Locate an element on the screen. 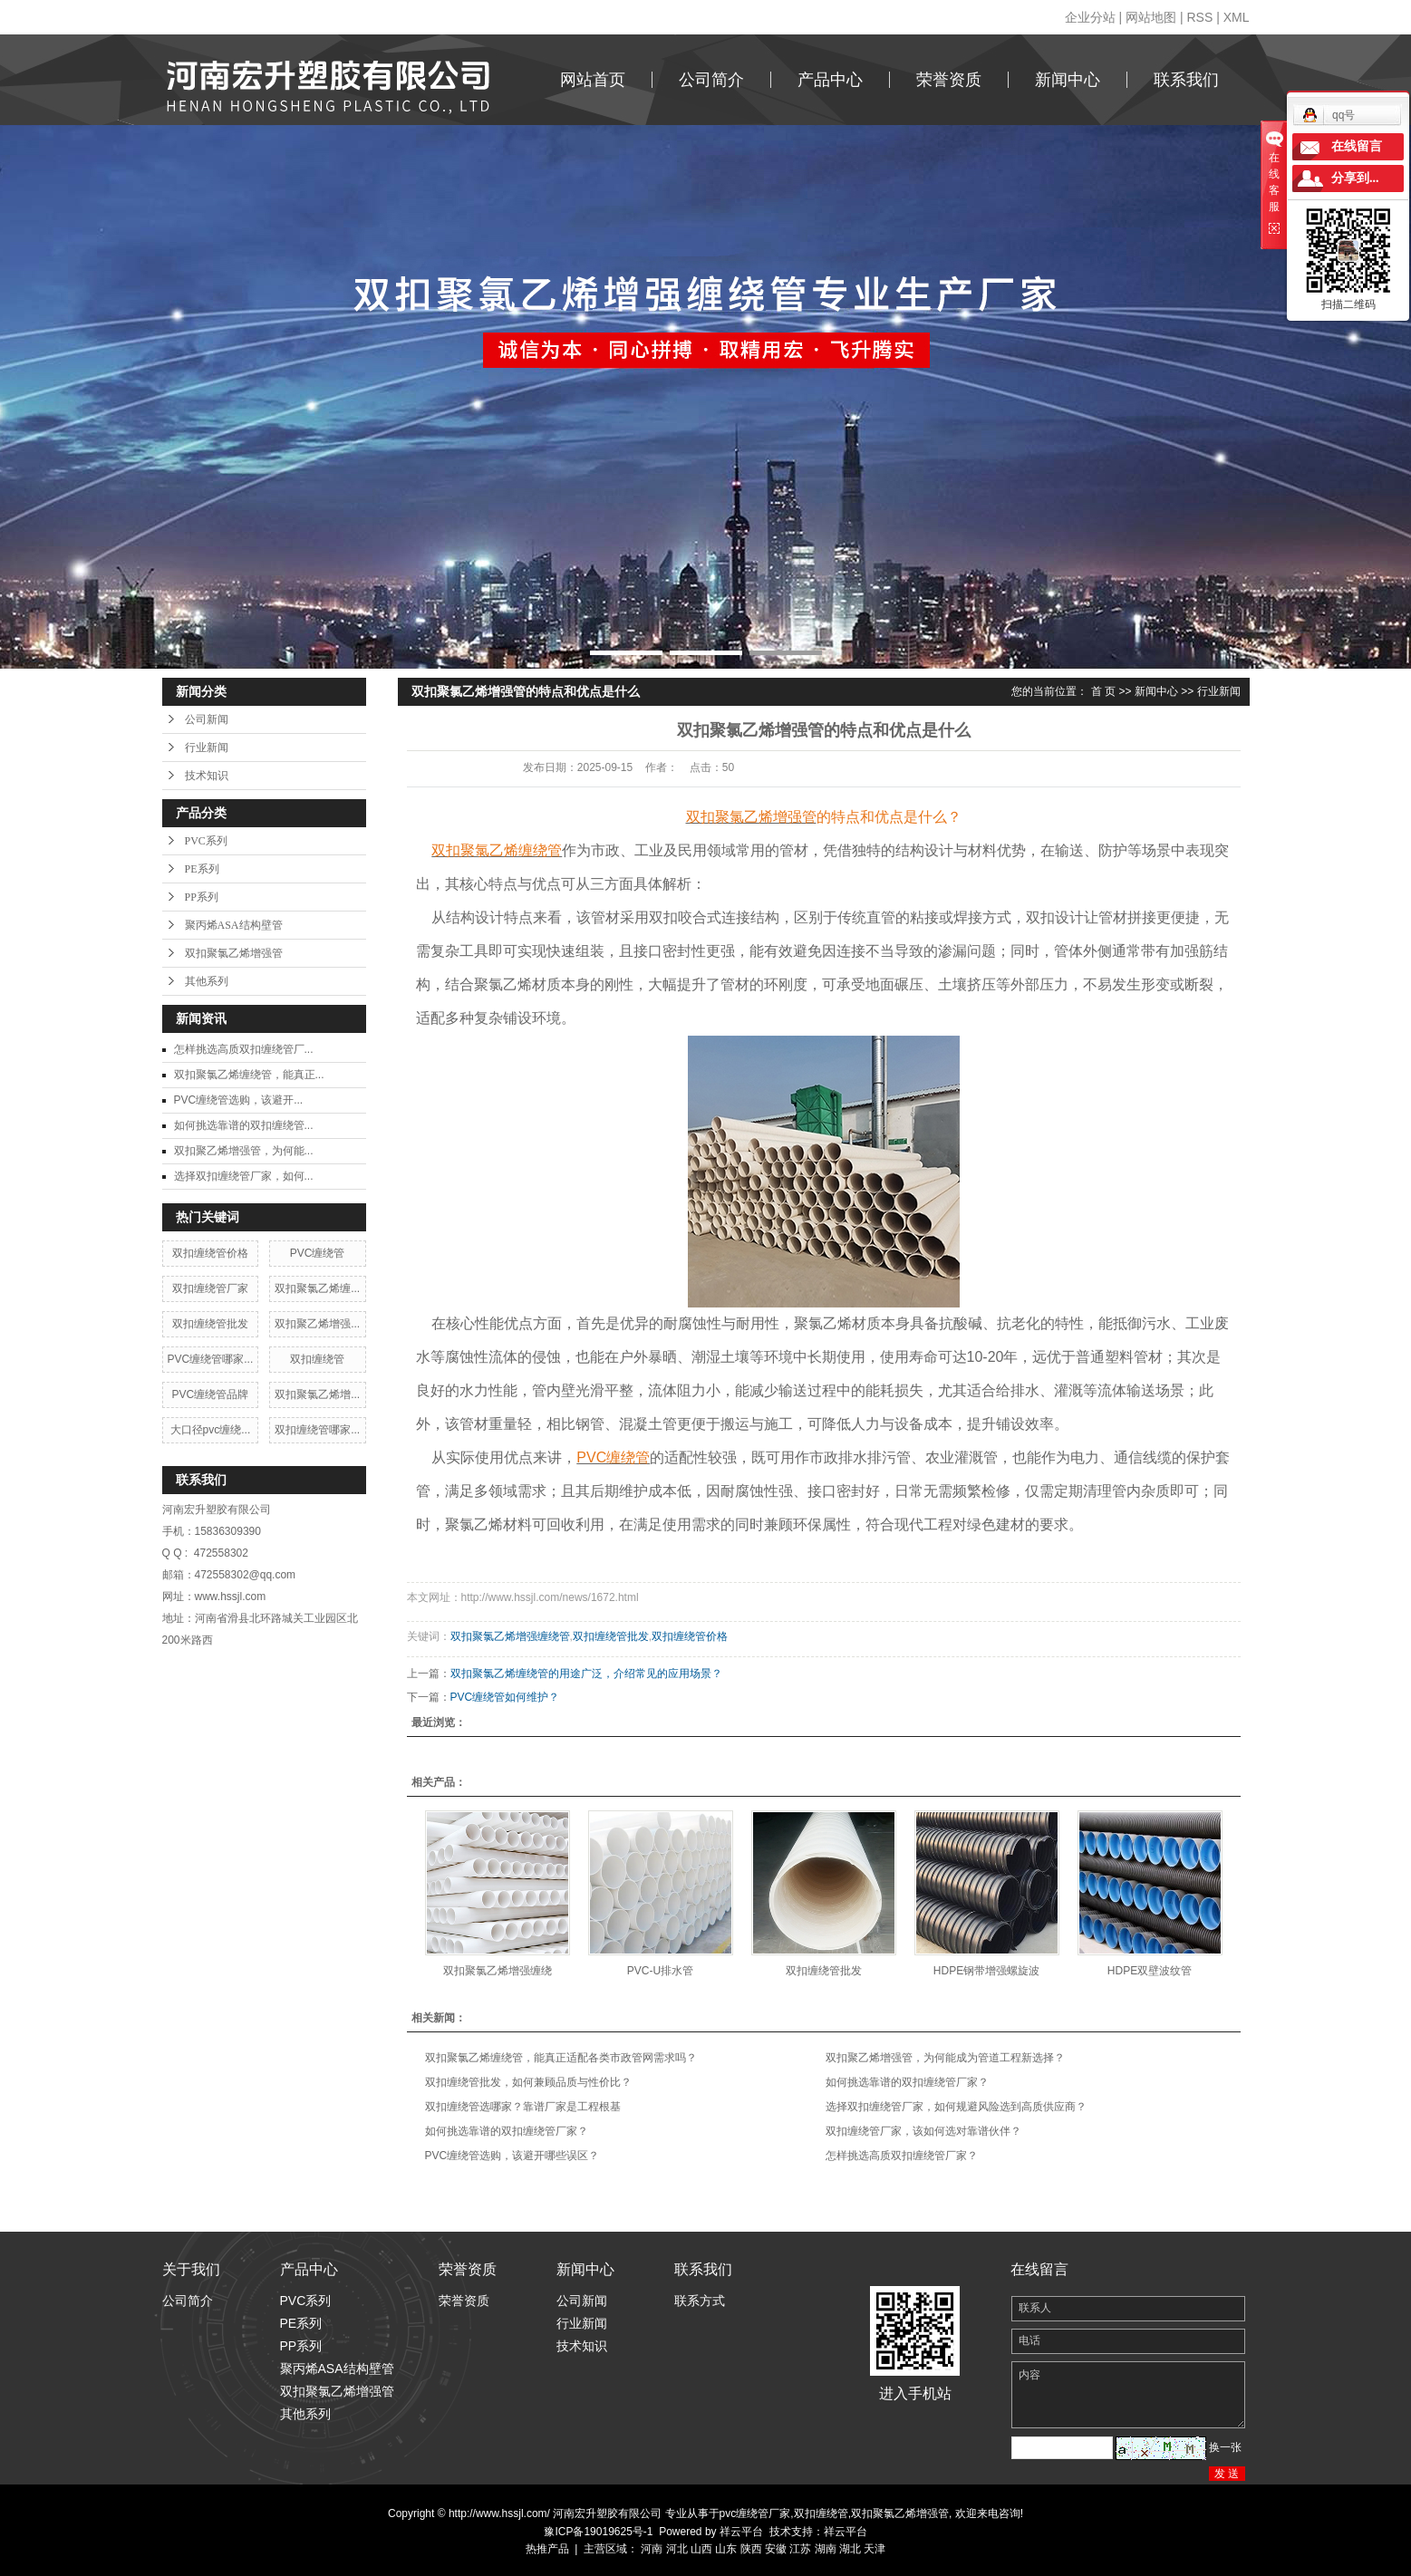  ​双扣聚乙烯增强管，为何能... is located at coordinates (244, 1150).